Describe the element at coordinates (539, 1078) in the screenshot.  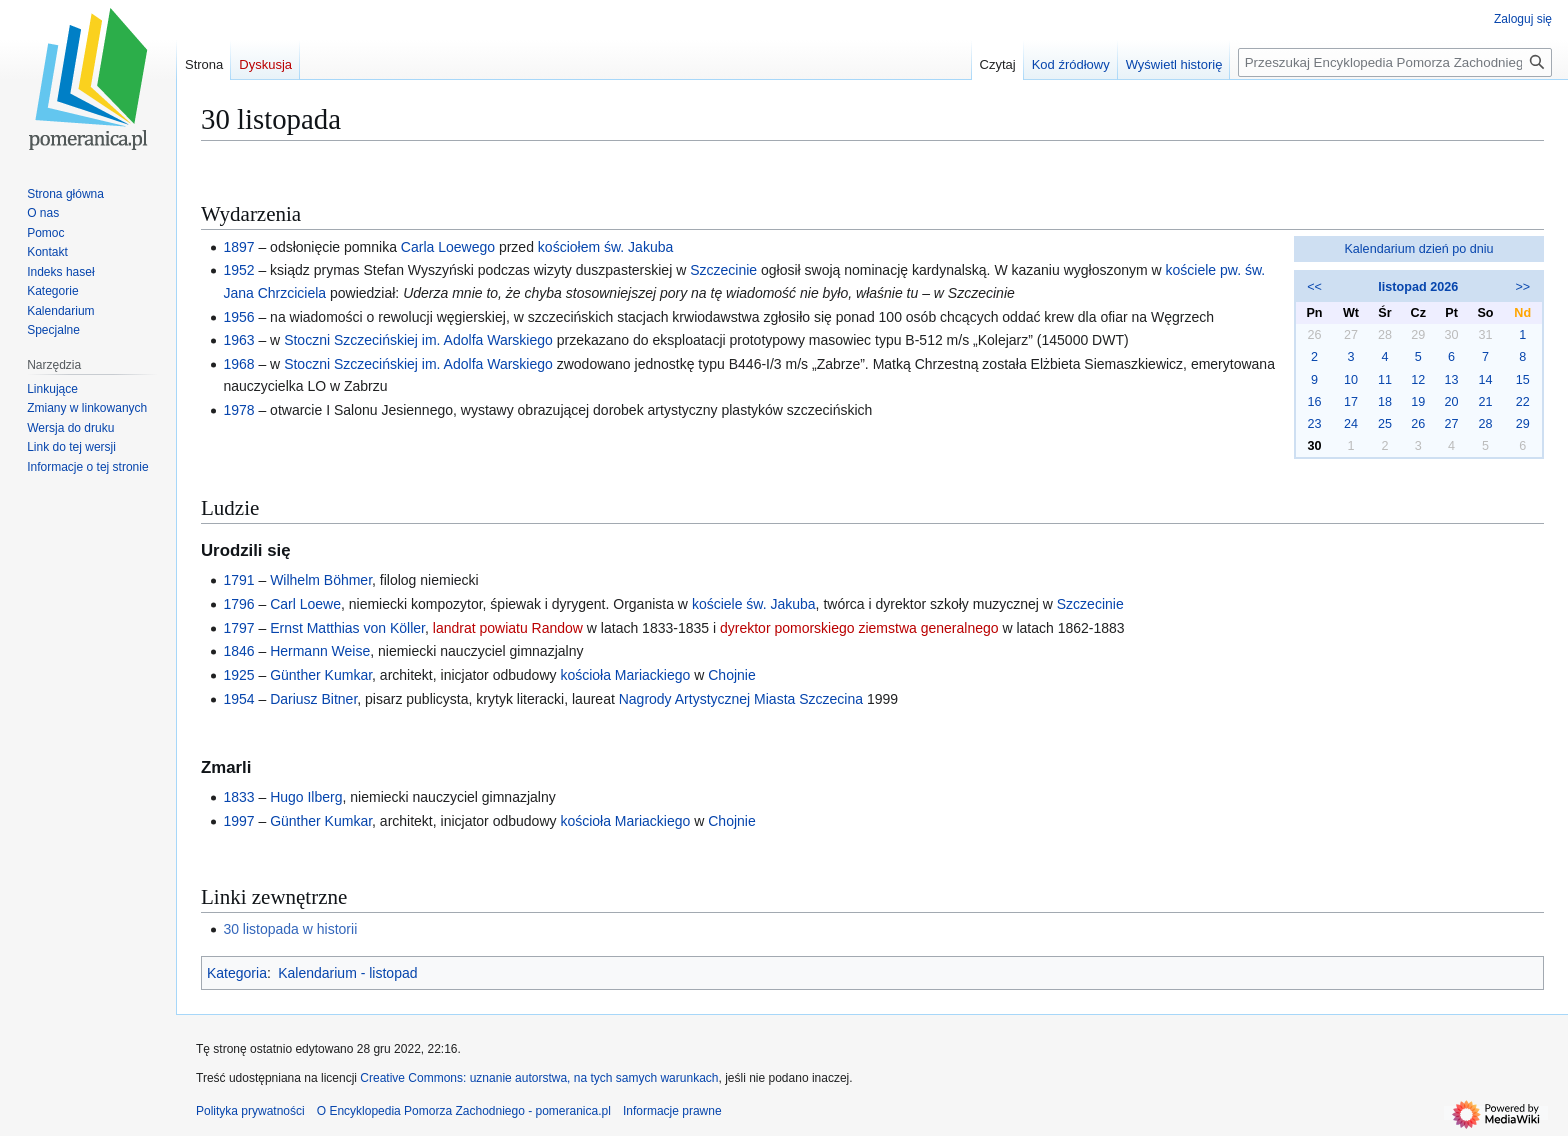
I see `Creative Commons: uznanie autorstwa, na tych samych warunkach` at that location.